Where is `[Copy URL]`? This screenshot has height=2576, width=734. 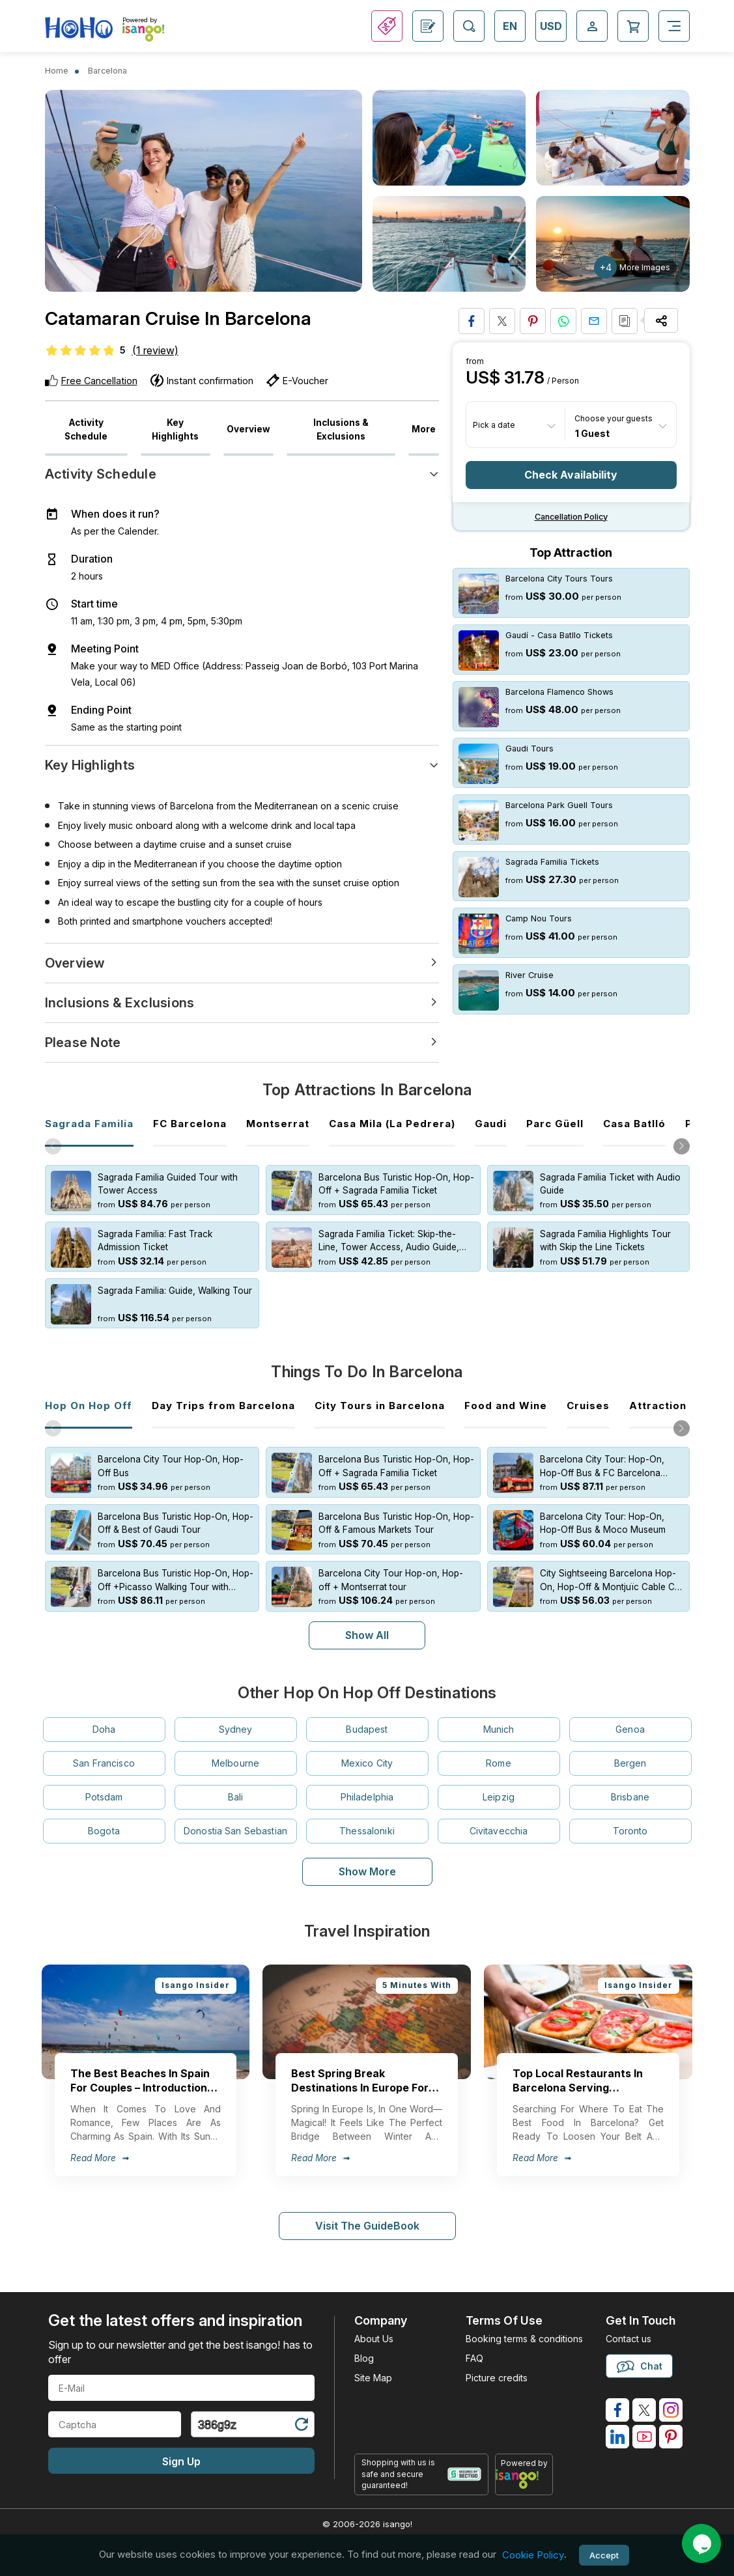 [Copy URL] is located at coordinates (625, 321).